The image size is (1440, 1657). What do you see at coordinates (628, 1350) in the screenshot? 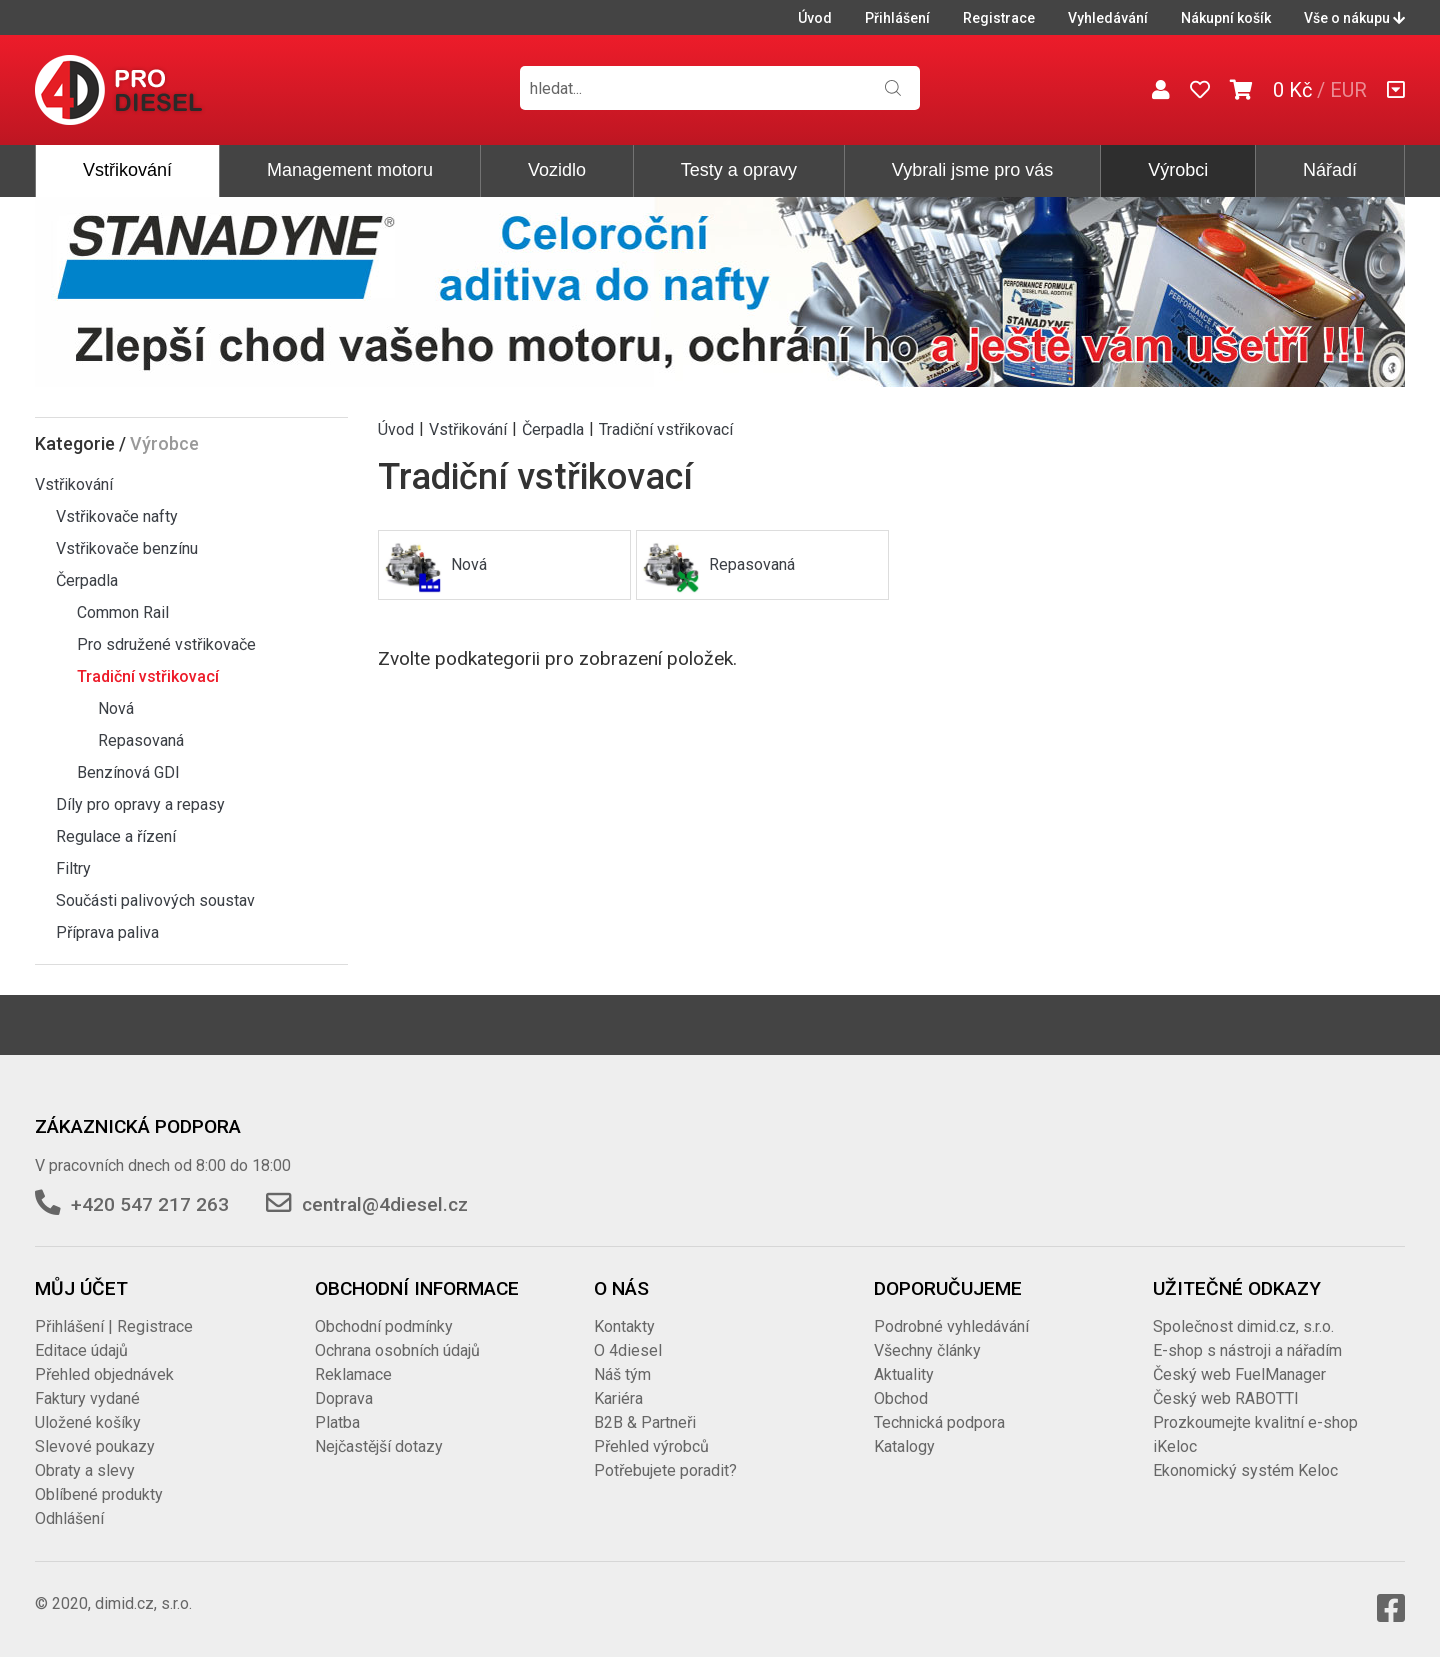
I see `O 4diesel` at bounding box center [628, 1350].